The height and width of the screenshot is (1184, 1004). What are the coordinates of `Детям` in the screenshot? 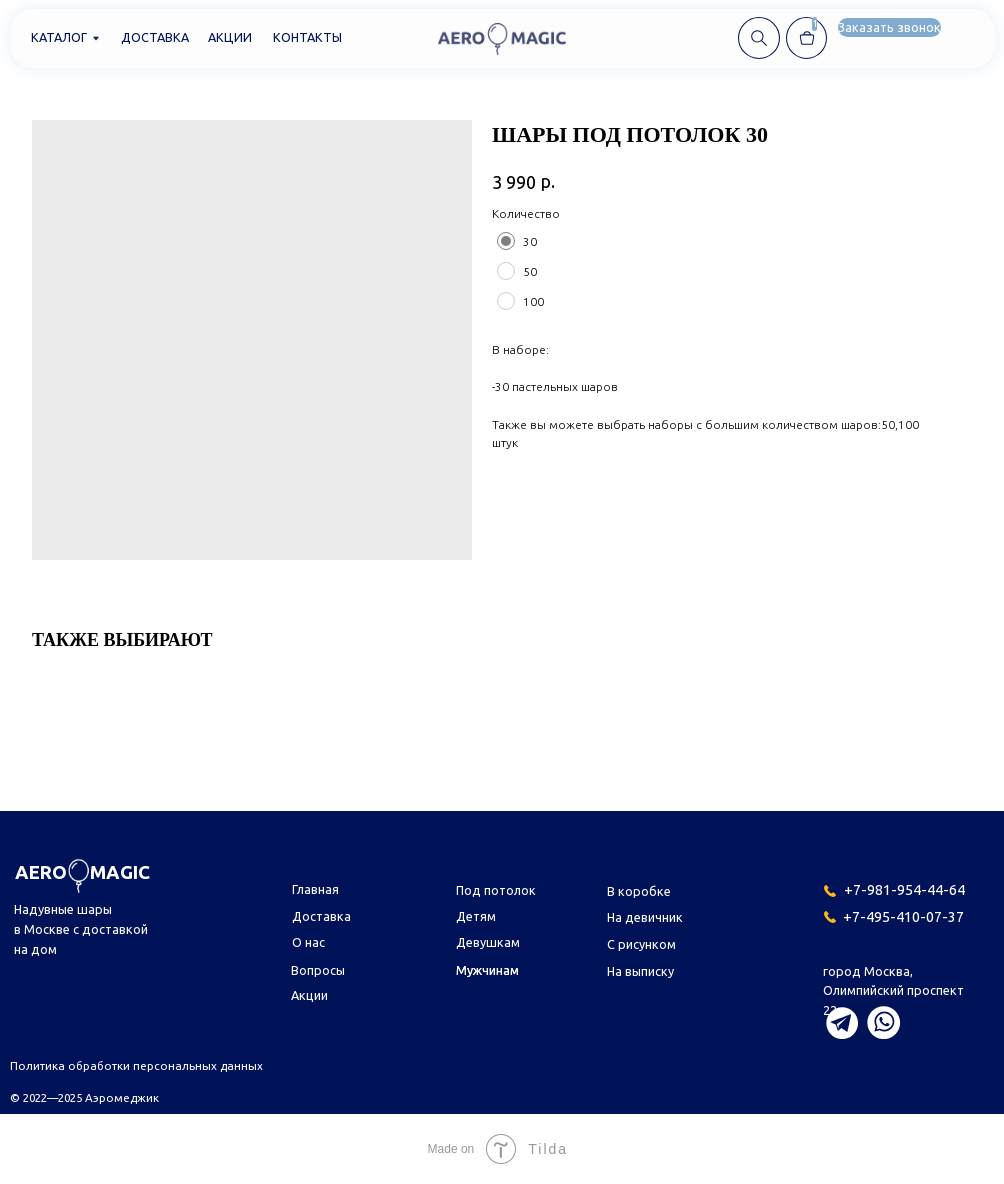 It's located at (476, 916).